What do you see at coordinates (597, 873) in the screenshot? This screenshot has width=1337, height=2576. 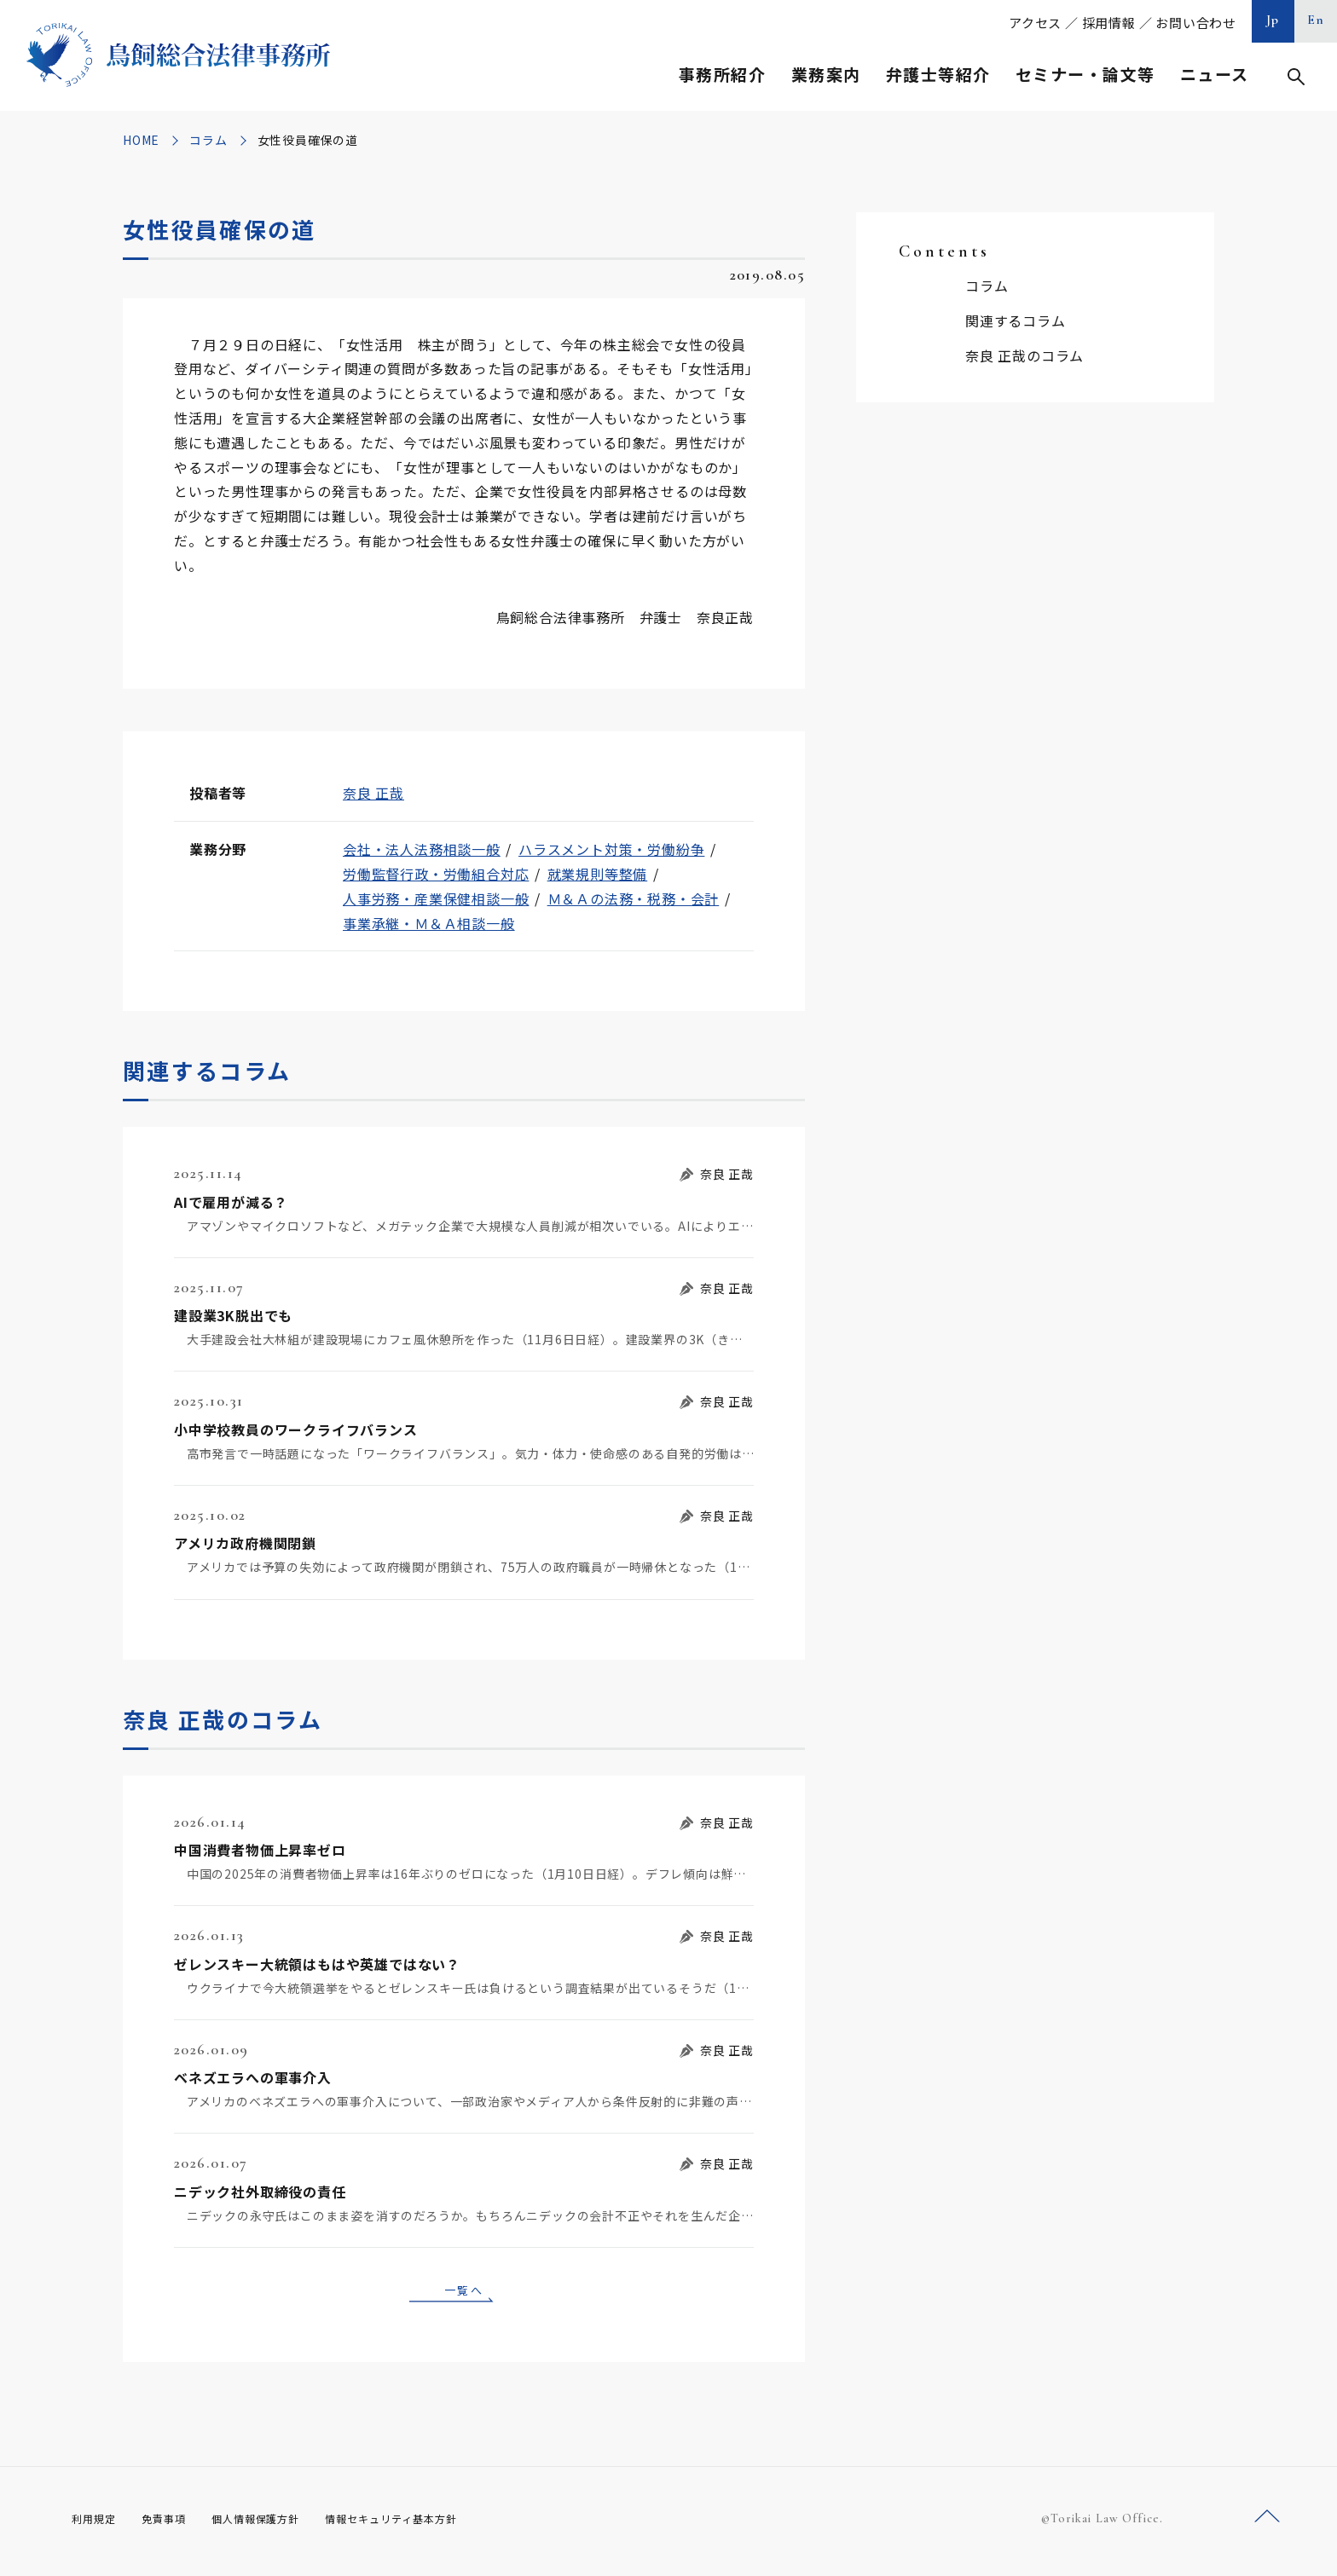 I see `就業規則等整備` at bounding box center [597, 873].